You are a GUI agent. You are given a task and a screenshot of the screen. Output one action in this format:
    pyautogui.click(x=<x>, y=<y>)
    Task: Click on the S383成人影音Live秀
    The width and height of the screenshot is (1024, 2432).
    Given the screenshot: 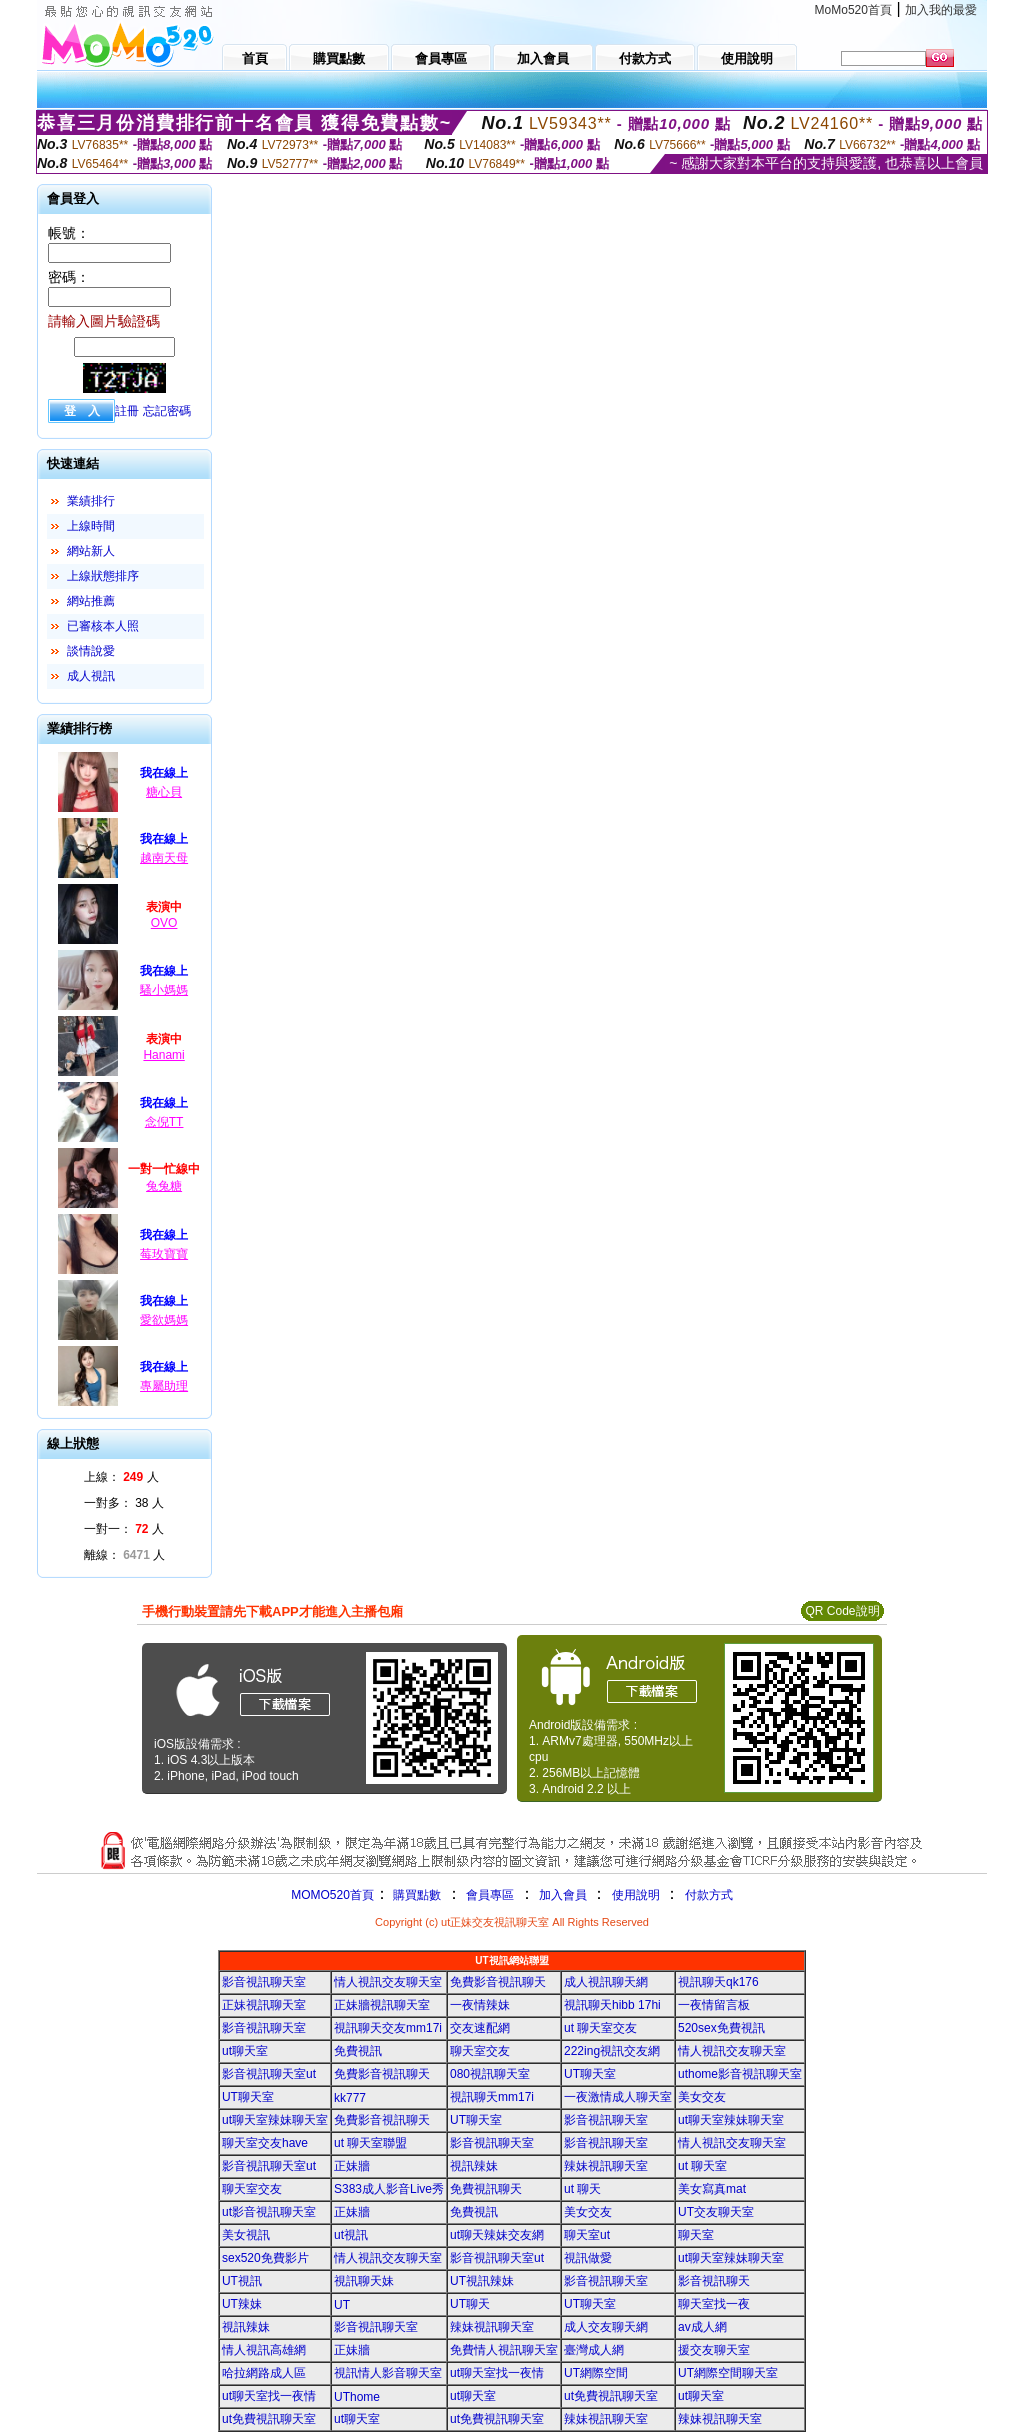 What is the action you would take?
    pyautogui.click(x=389, y=2189)
    